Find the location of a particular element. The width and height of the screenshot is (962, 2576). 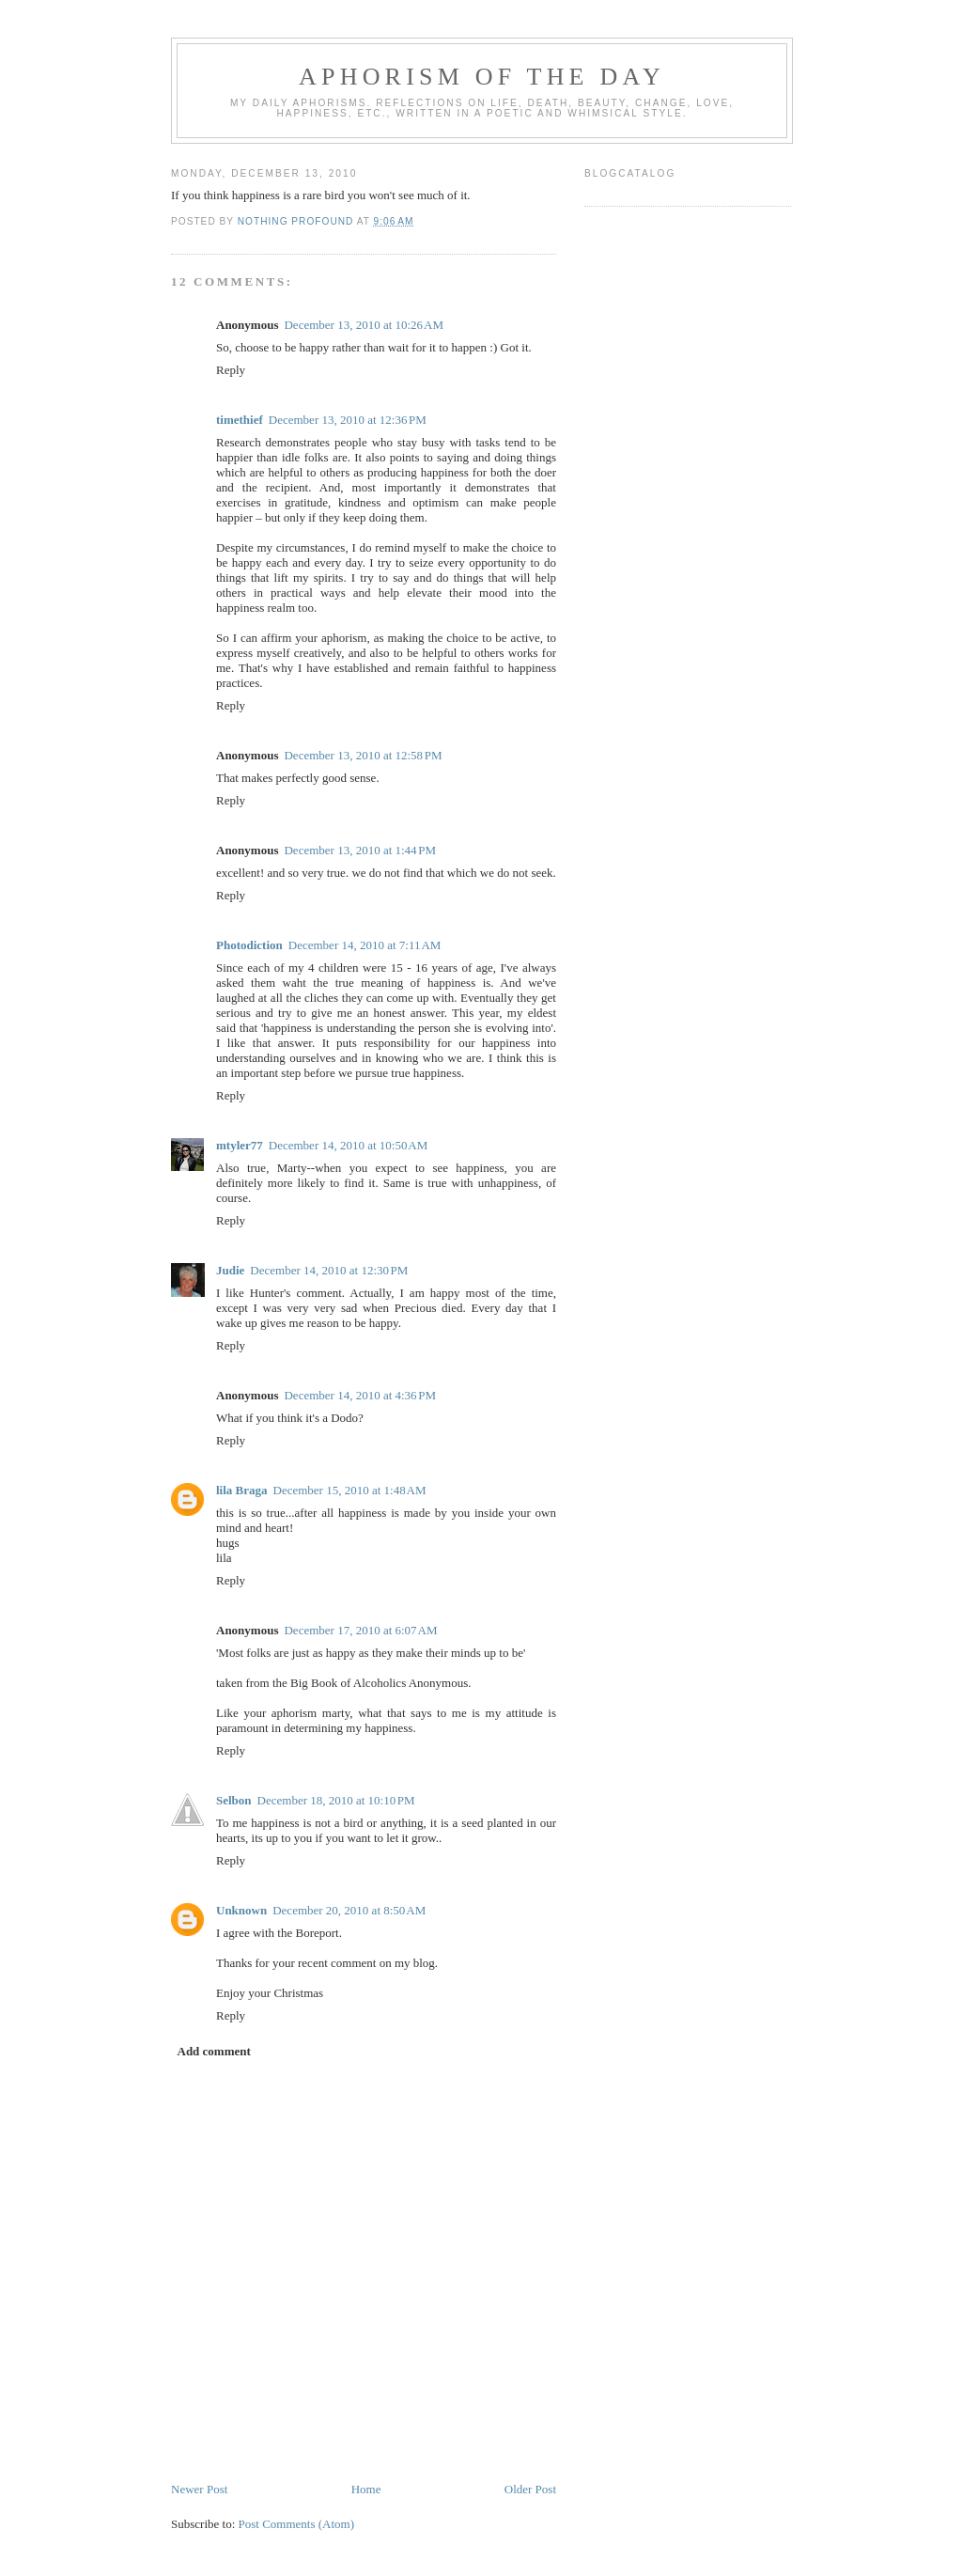

December 20, 2010 at 8:50 AM is located at coordinates (349, 1910).